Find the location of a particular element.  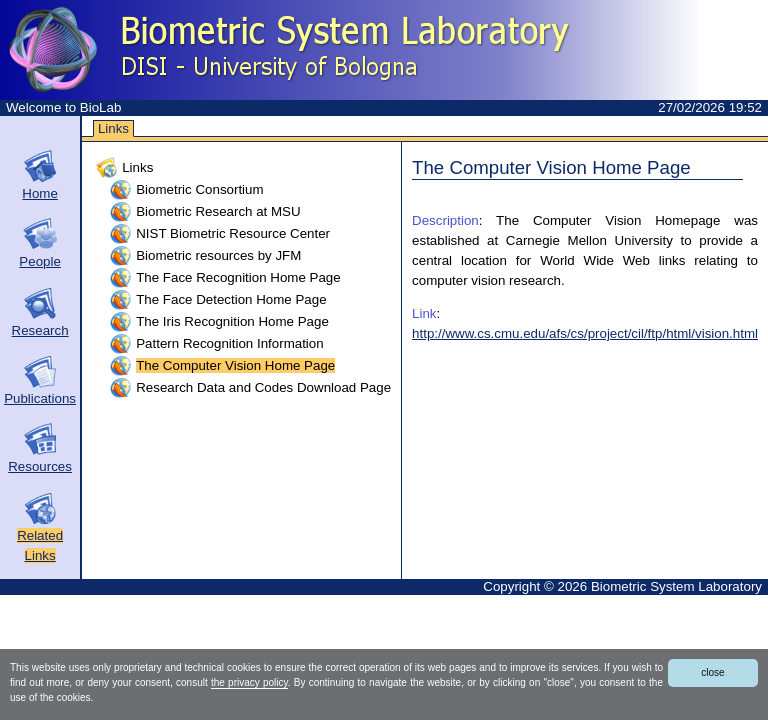

The Face Detection Home Page is located at coordinates (231, 299).